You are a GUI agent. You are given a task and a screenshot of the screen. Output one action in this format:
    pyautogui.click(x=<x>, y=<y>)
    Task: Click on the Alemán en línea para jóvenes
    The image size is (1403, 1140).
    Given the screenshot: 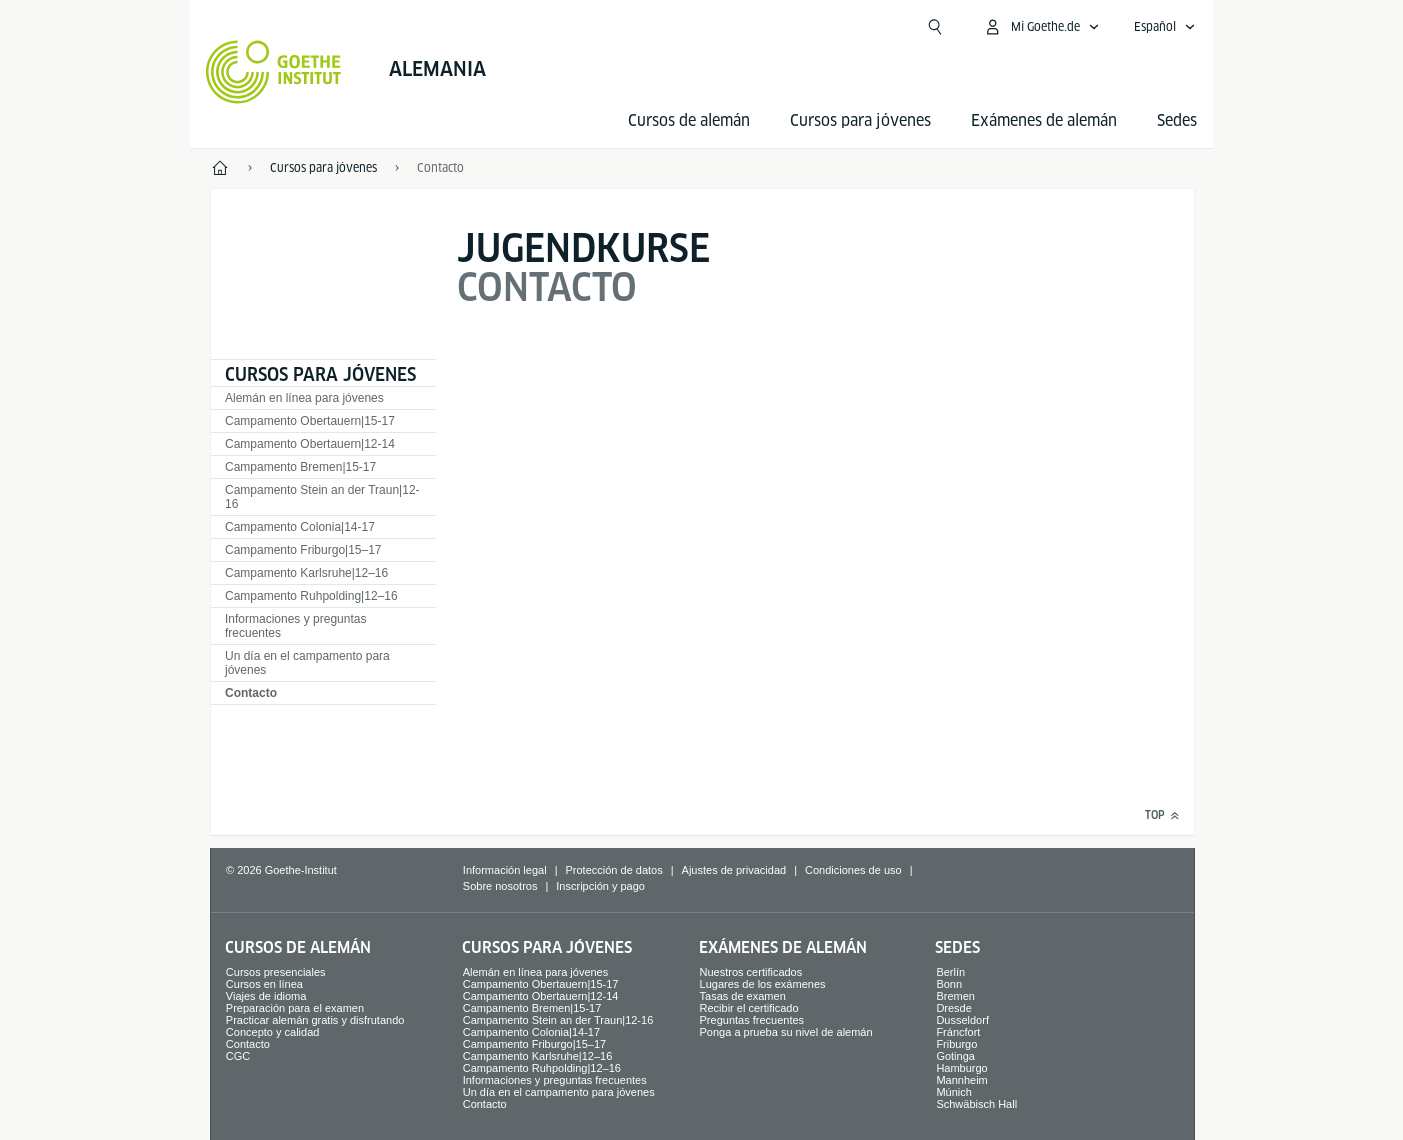 What is the action you would take?
    pyautogui.click(x=304, y=398)
    